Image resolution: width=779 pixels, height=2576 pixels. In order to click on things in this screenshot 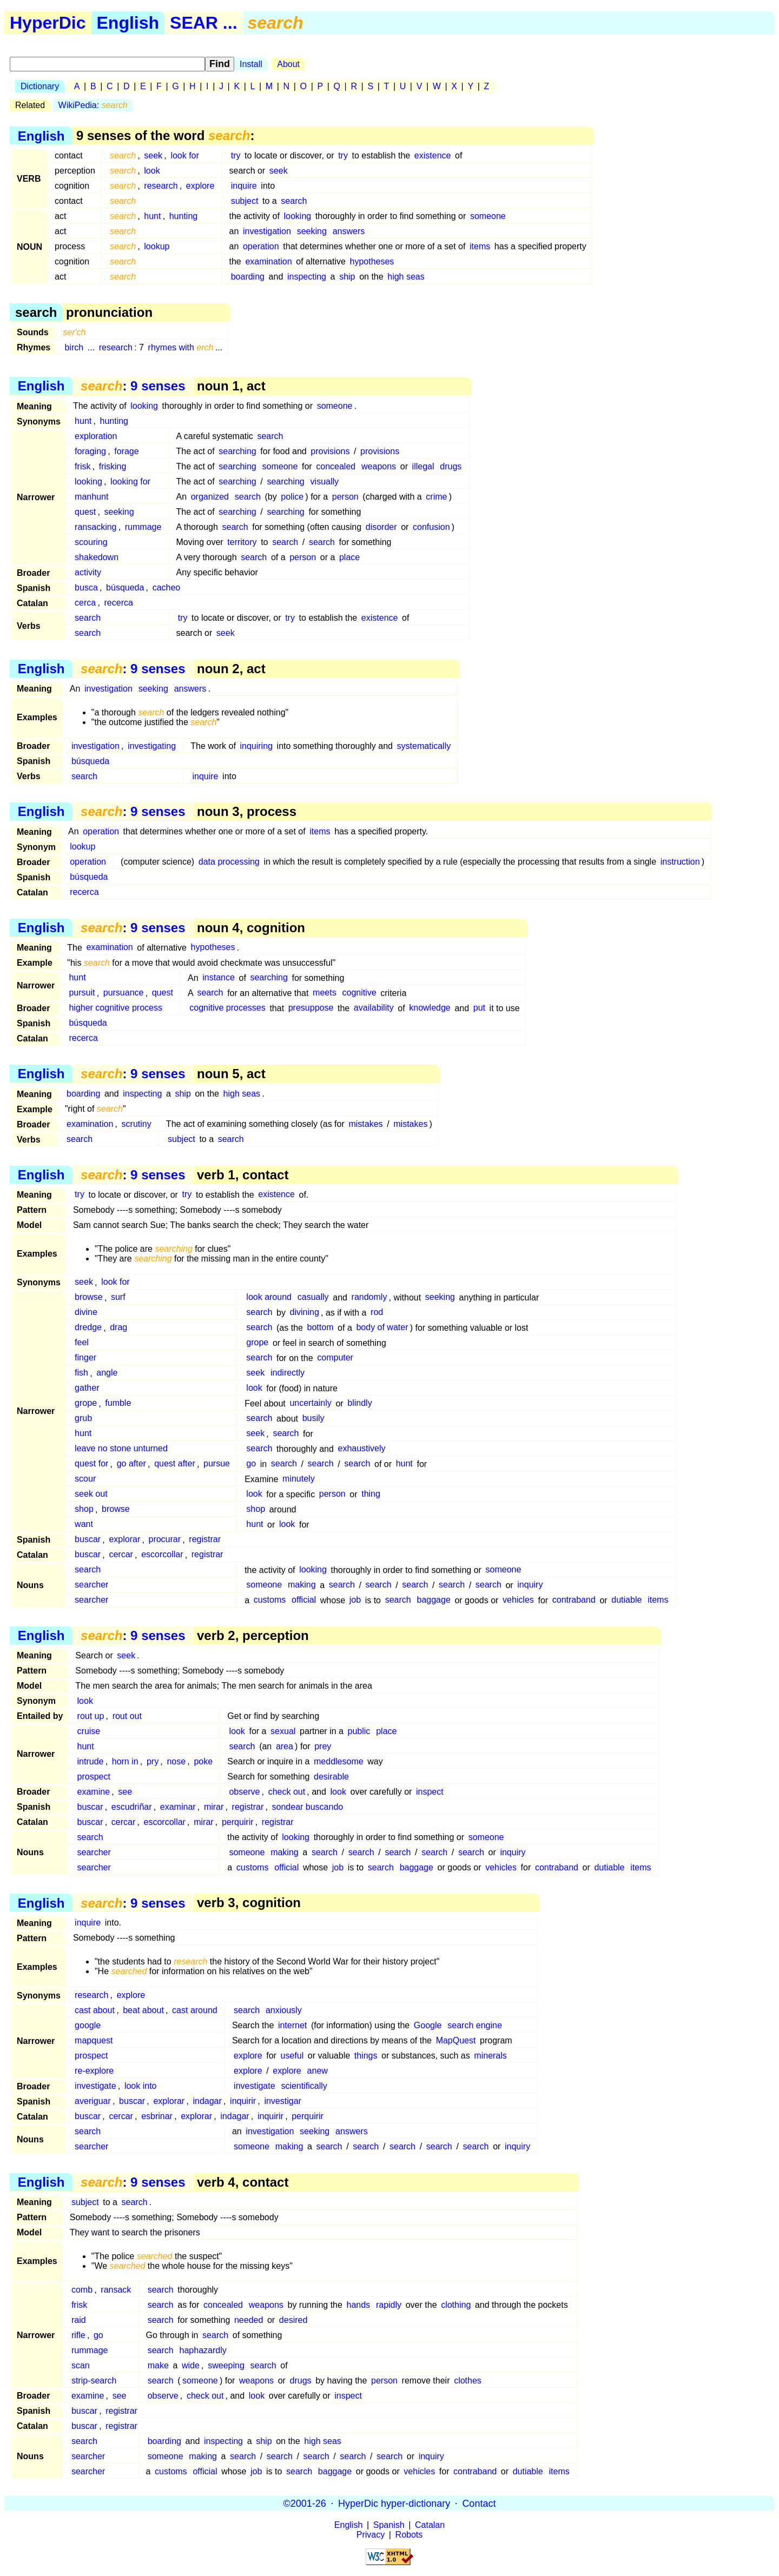, I will do `click(366, 2055)`.